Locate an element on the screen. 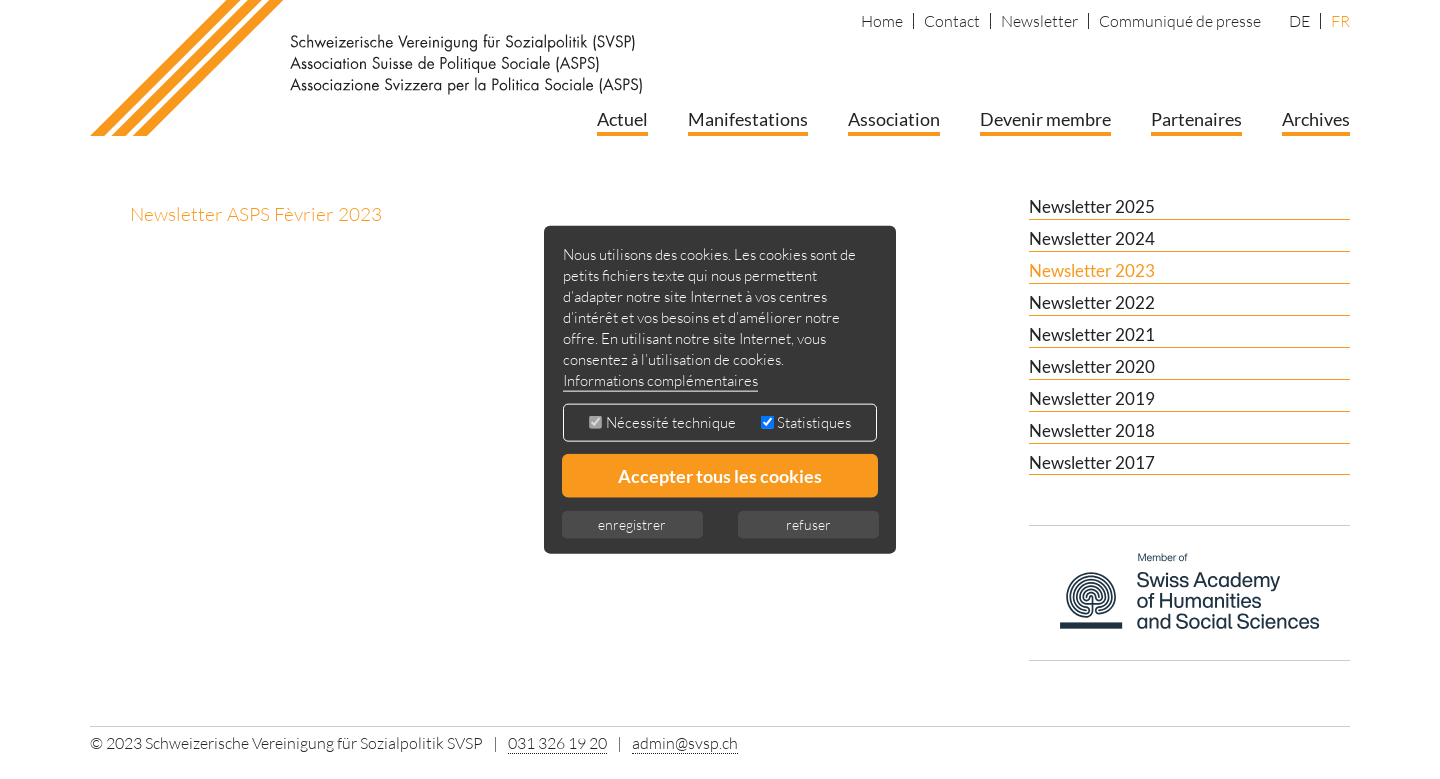 The width and height of the screenshot is (1440, 779). Newsletter 2020 is located at coordinates (1092, 366).